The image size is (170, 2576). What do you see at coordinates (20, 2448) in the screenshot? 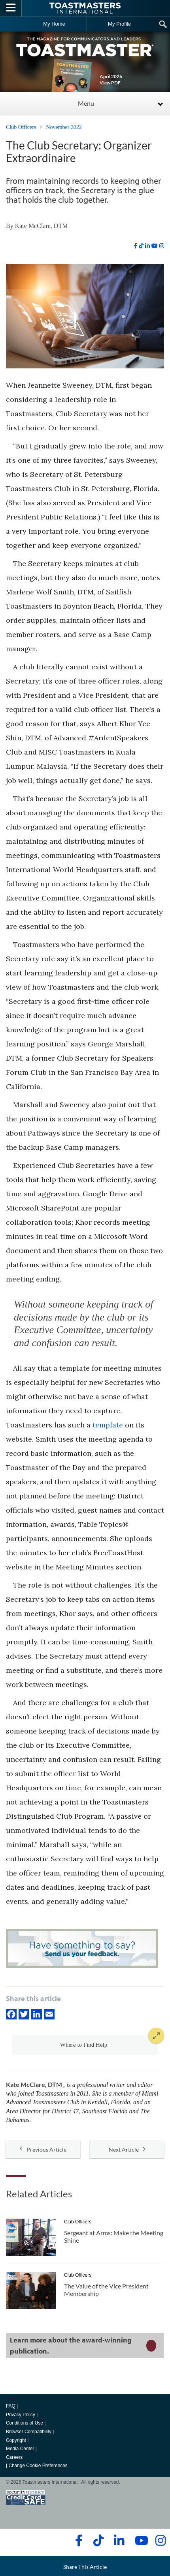
I see `Media Center` at bounding box center [20, 2448].